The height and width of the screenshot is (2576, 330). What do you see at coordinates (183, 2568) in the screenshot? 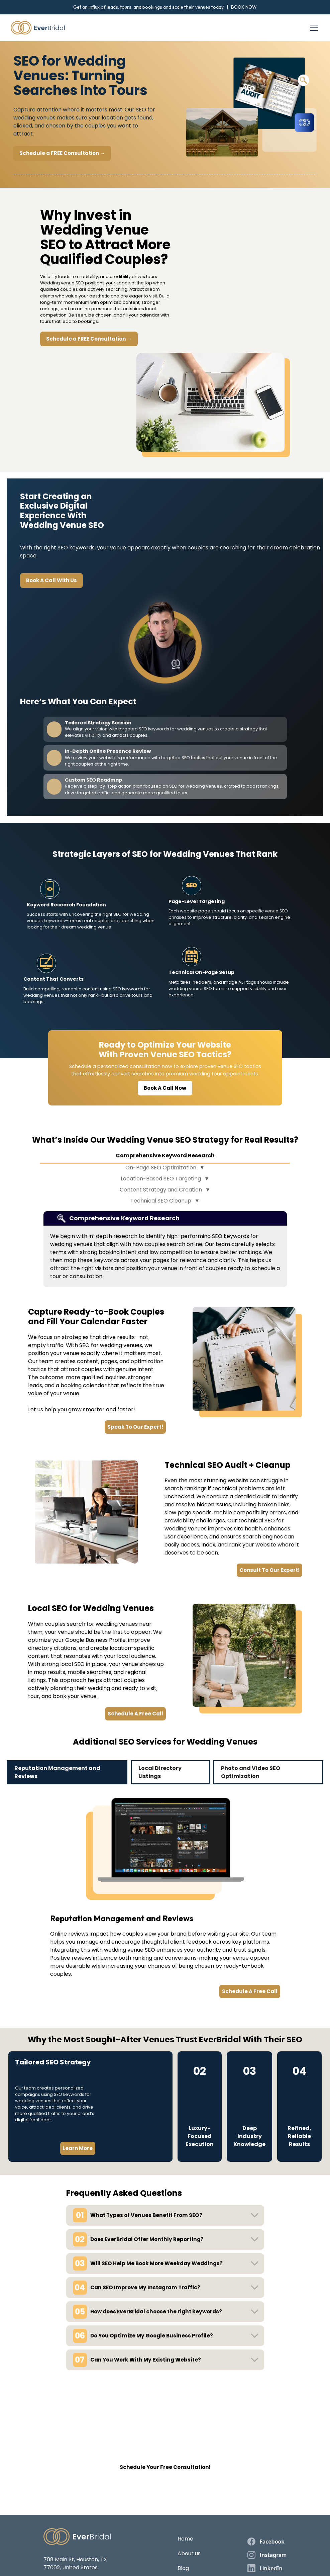
I see `Blog` at bounding box center [183, 2568].